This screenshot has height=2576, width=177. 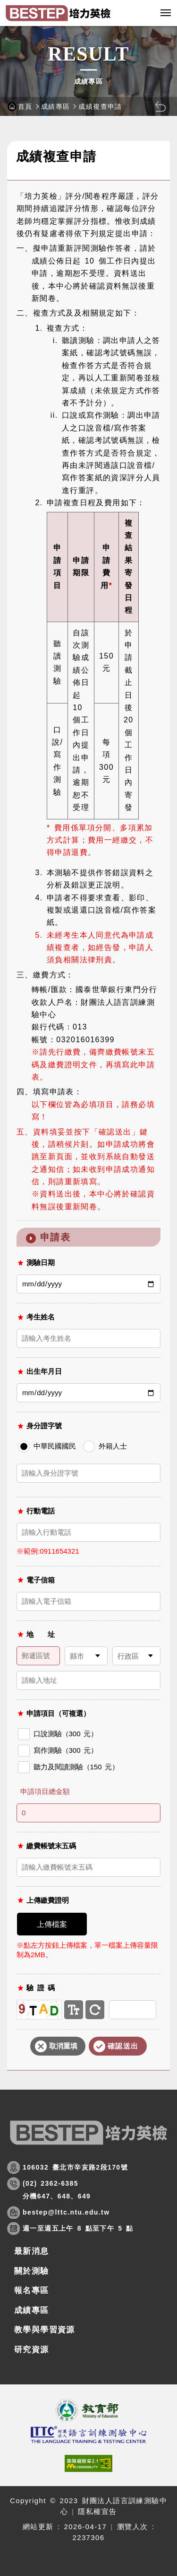 I want to click on [(開新視窗)前往查看標章資訊], so click(x=88, y=2463).